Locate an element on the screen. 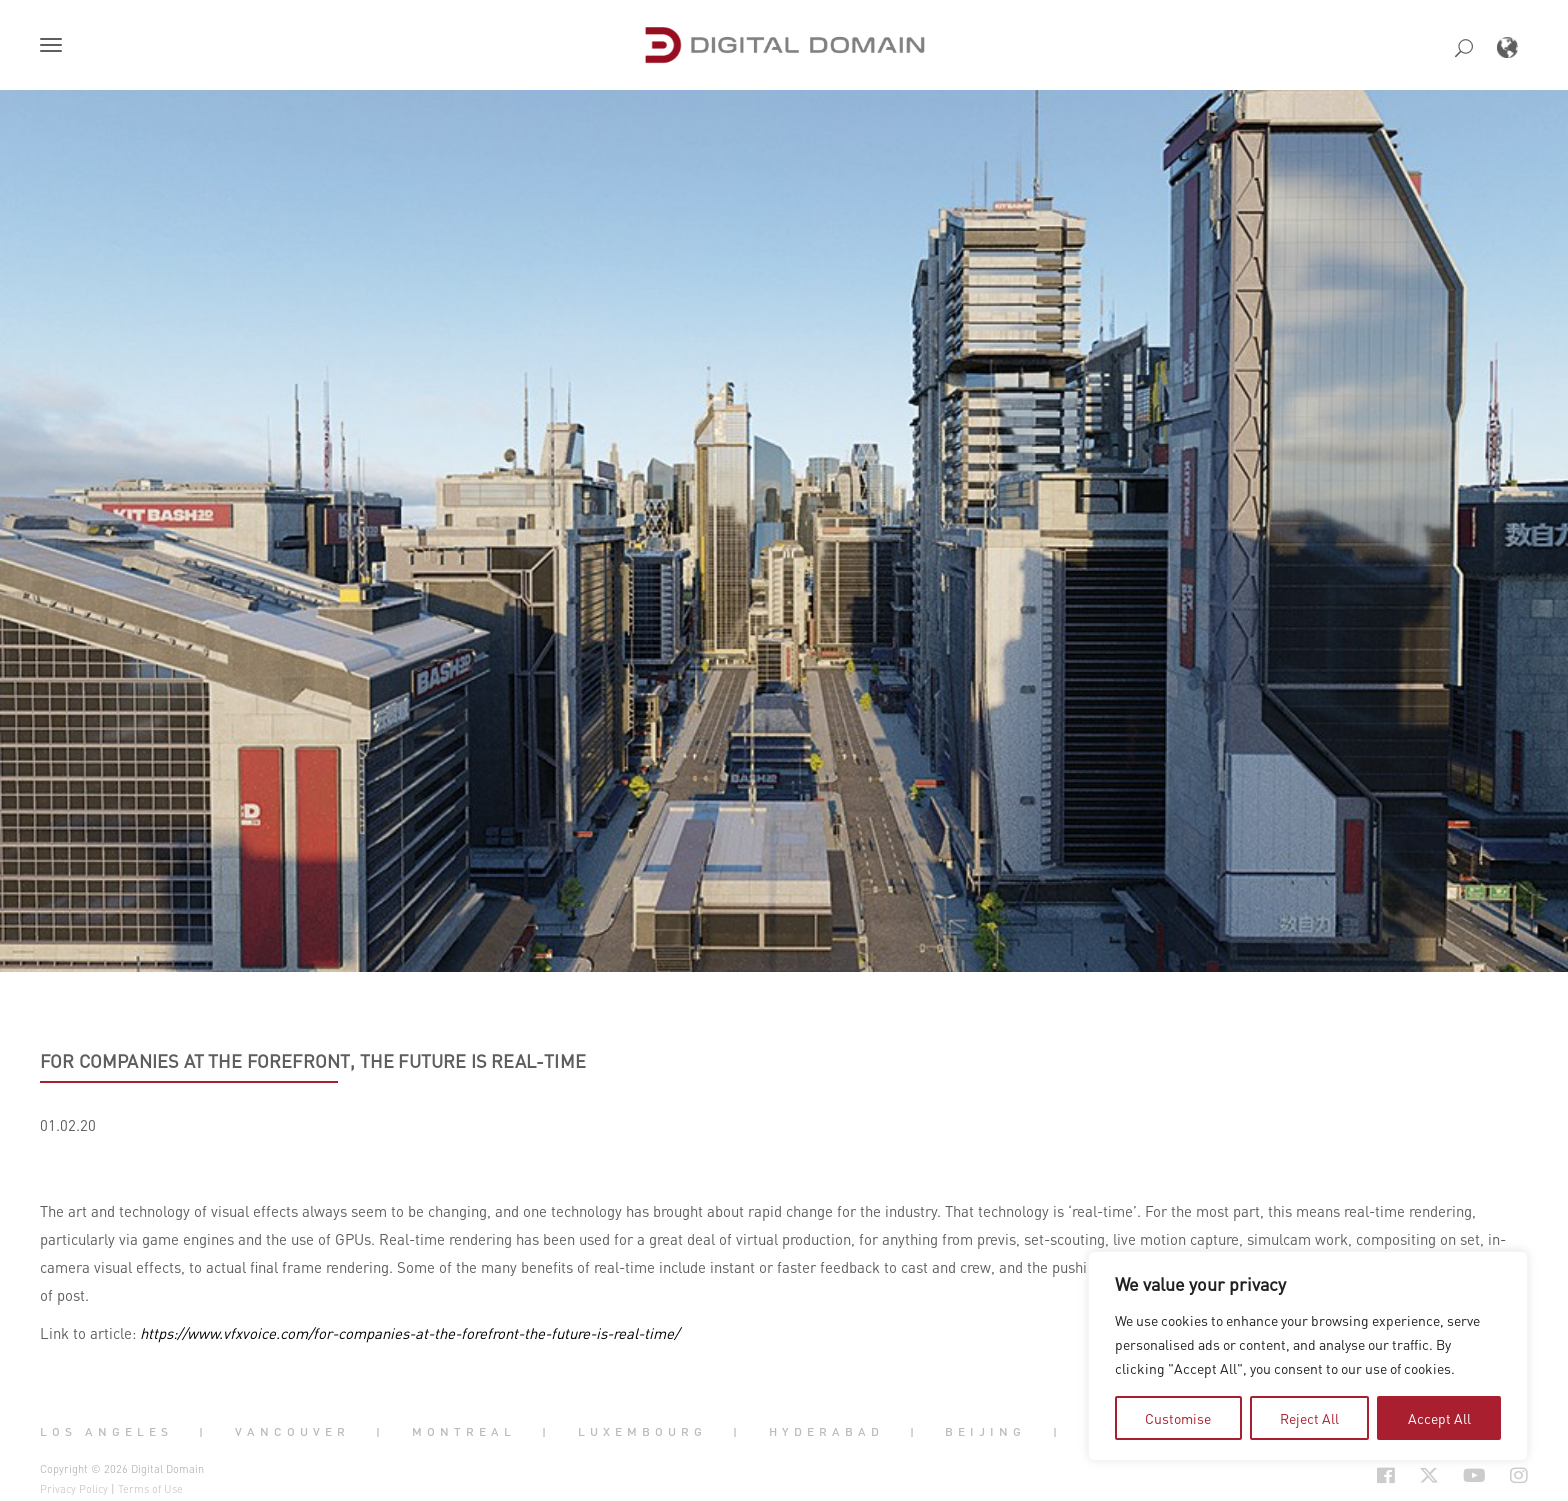 This screenshot has width=1568, height=1501. [Social Icon Open in new Tab] is located at coordinates (1321, 1475).